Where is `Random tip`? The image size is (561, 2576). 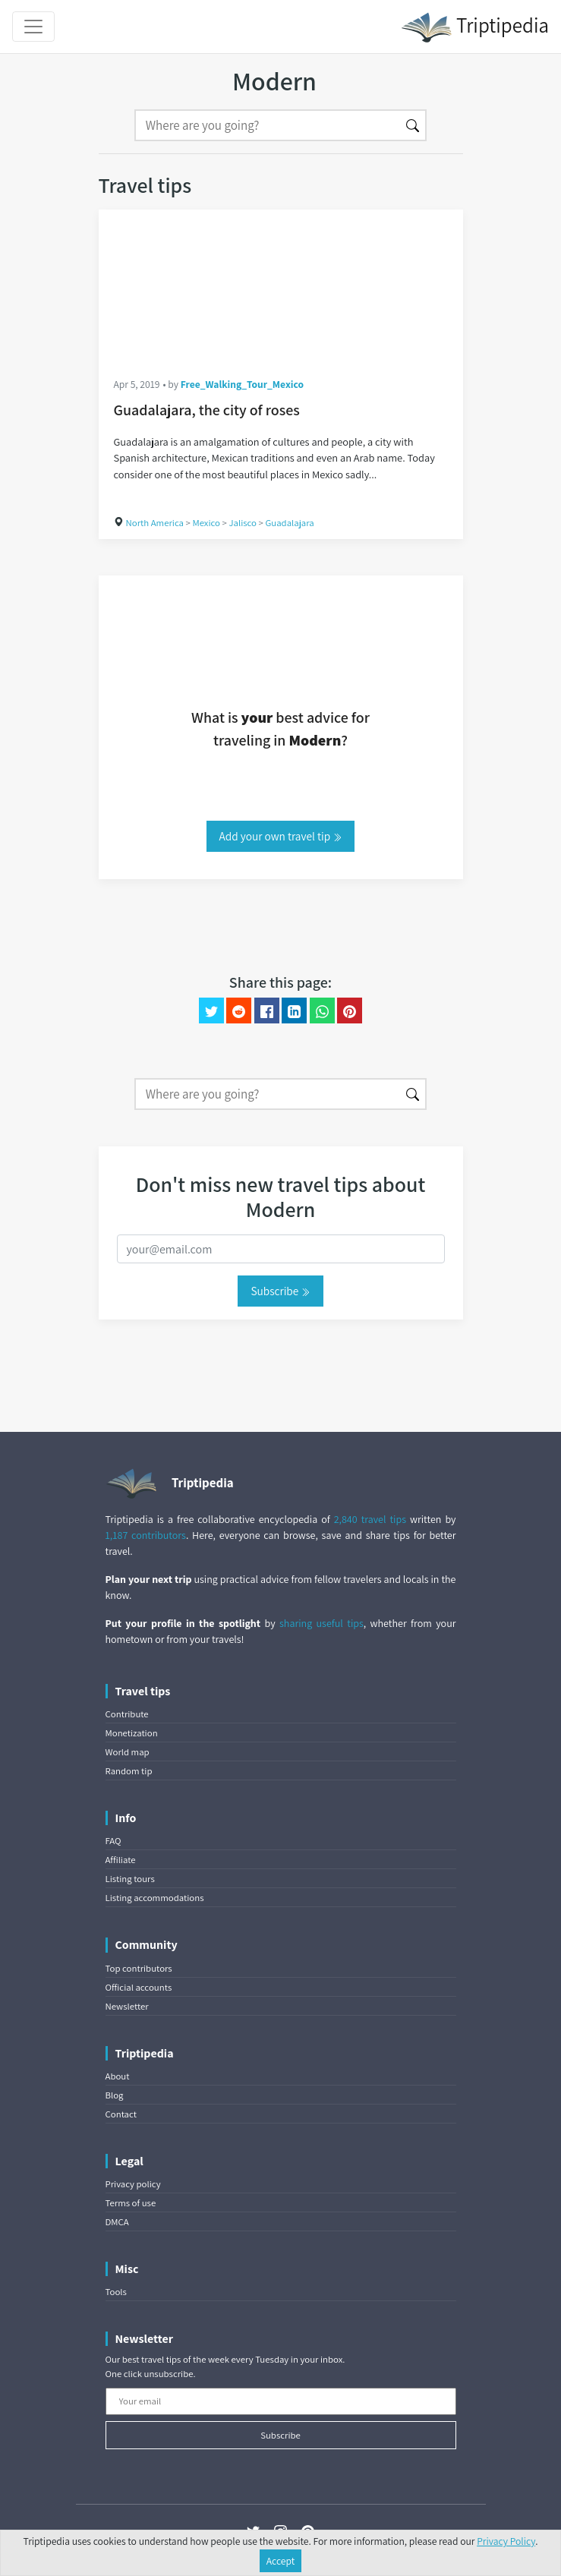
Random tip is located at coordinates (129, 1770).